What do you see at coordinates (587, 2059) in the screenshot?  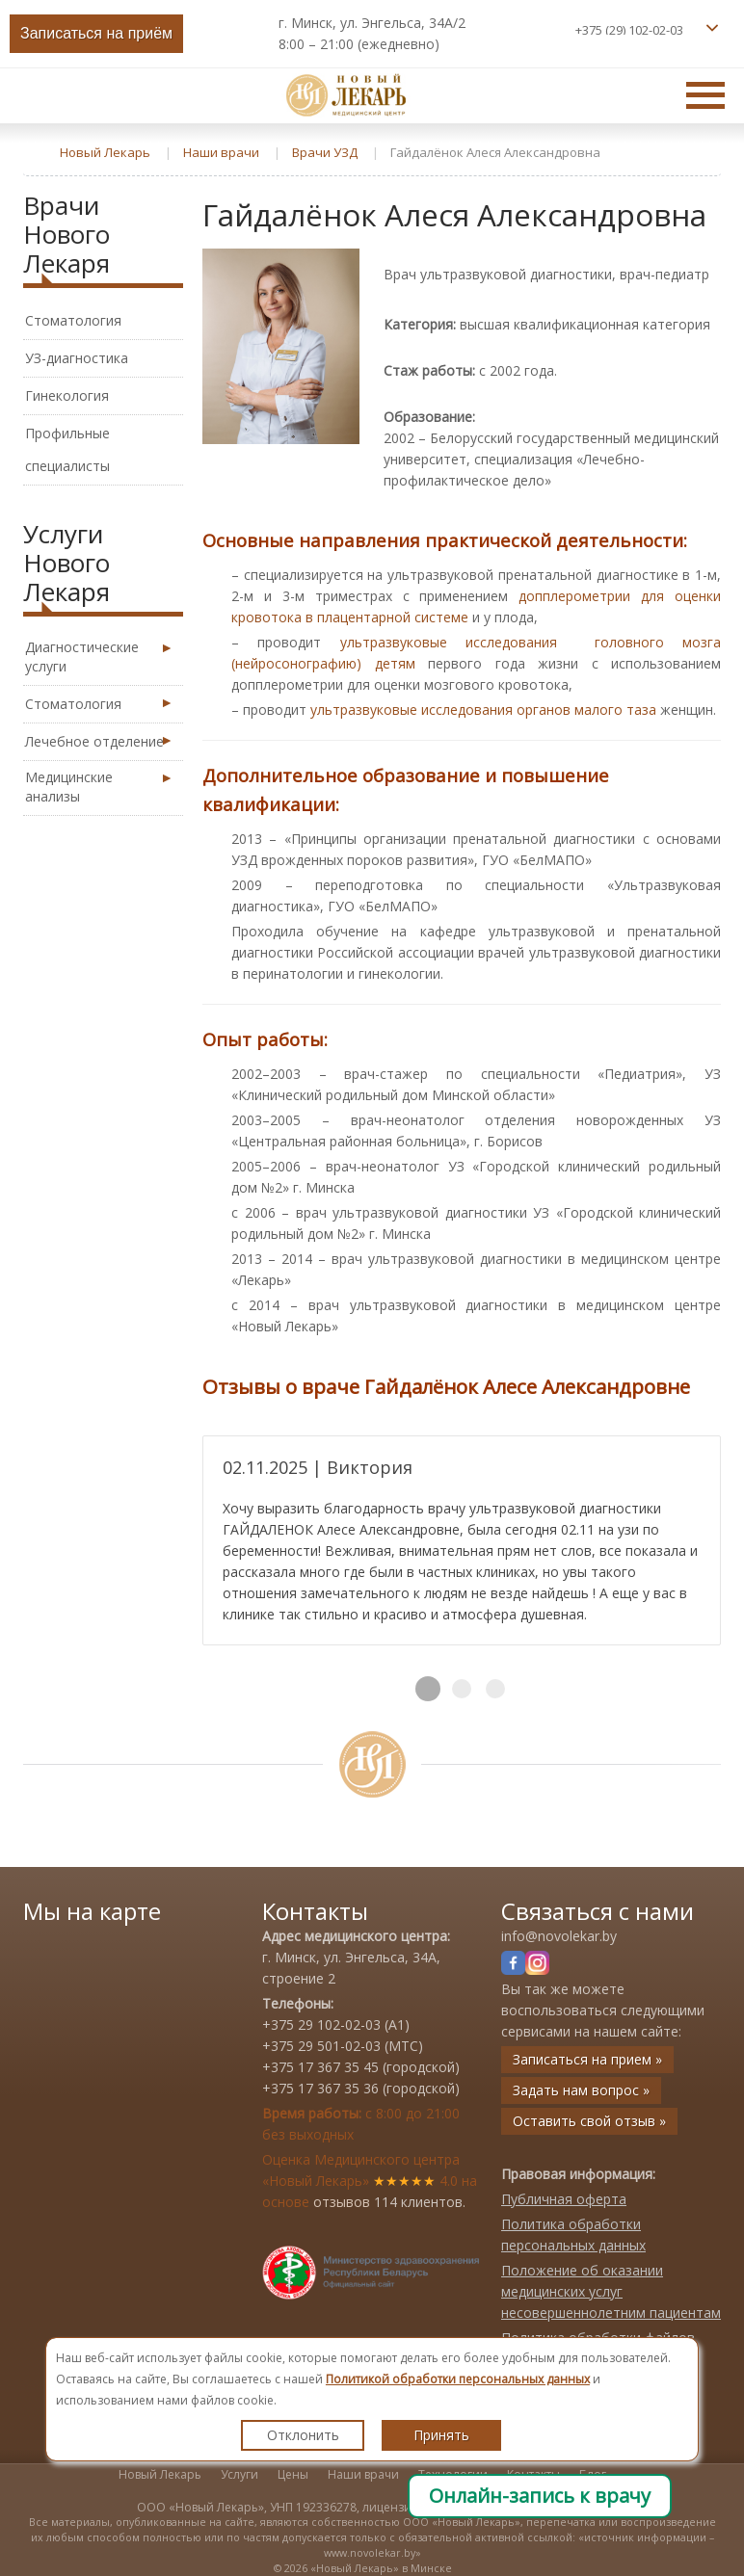 I see `Записаться на прием »` at bounding box center [587, 2059].